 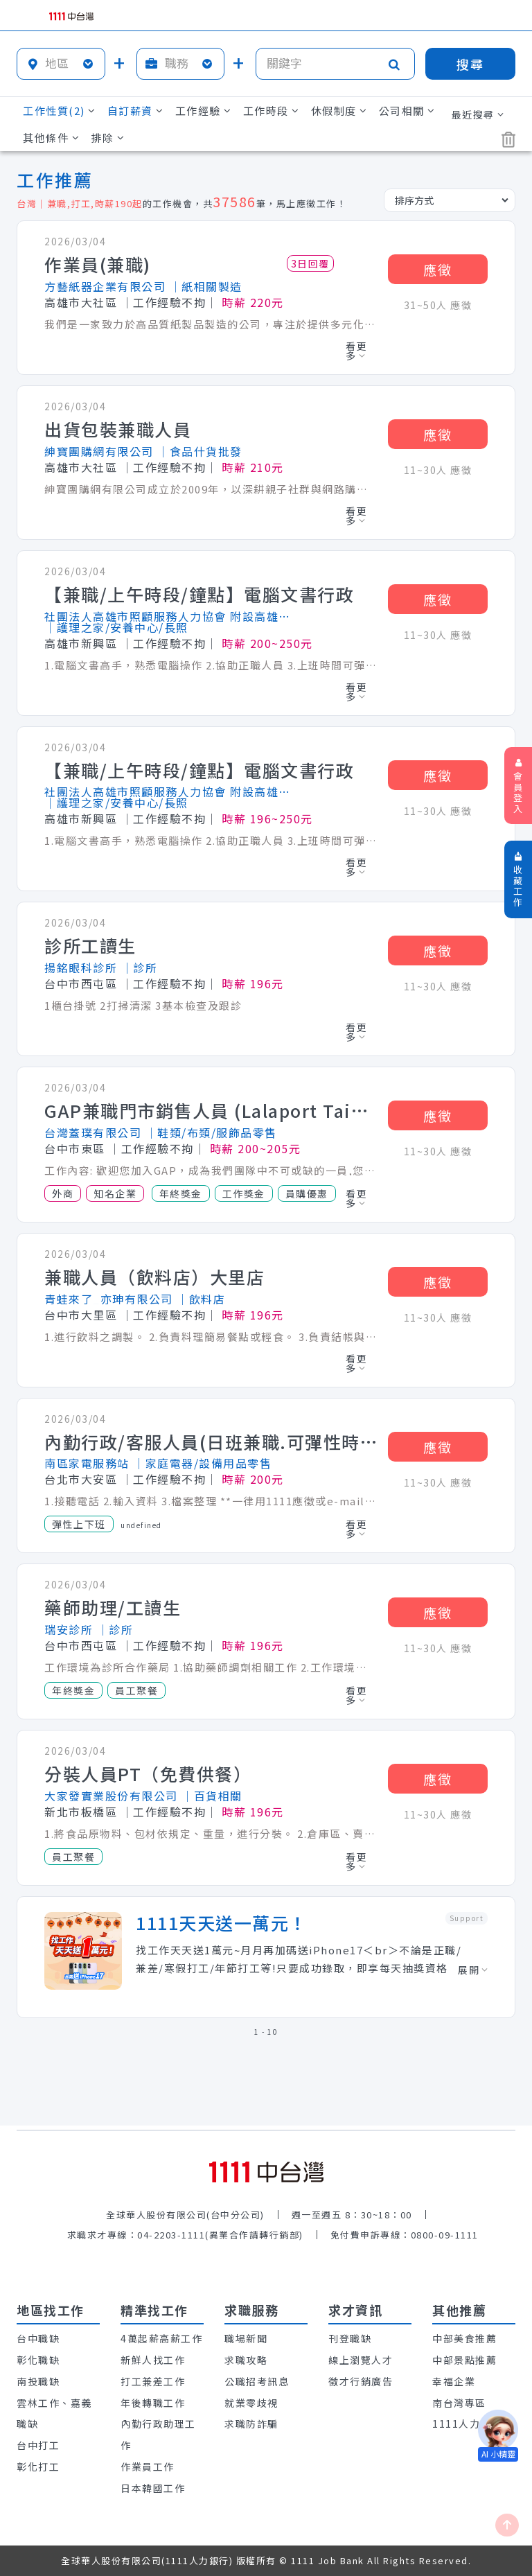 What do you see at coordinates (153, 2488) in the screenshot?
I see `日本韓國工作` at bounding box center [153, 2488].